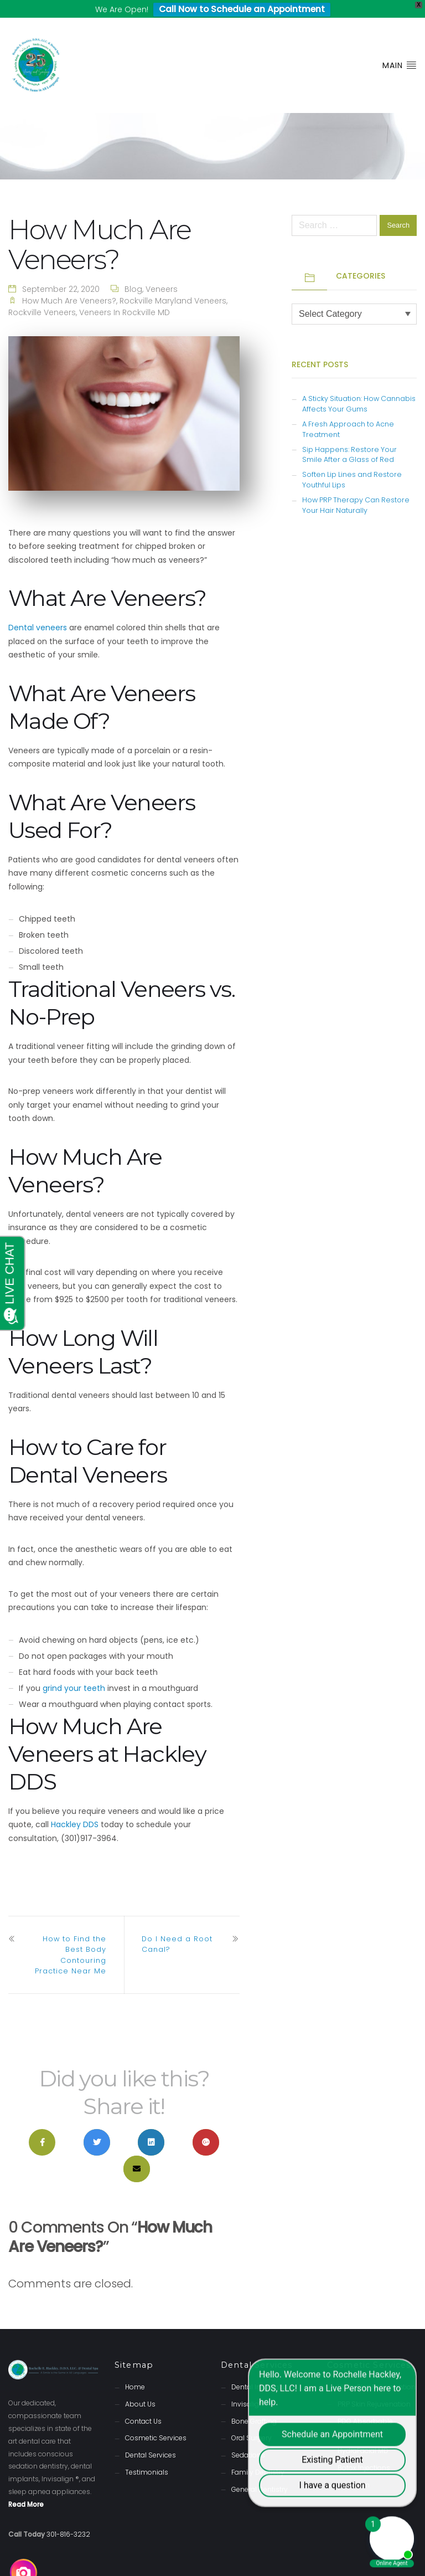 The height and width of the screenshot is (2576, 425). I want to click on Contact Us, so click(143, 2403).